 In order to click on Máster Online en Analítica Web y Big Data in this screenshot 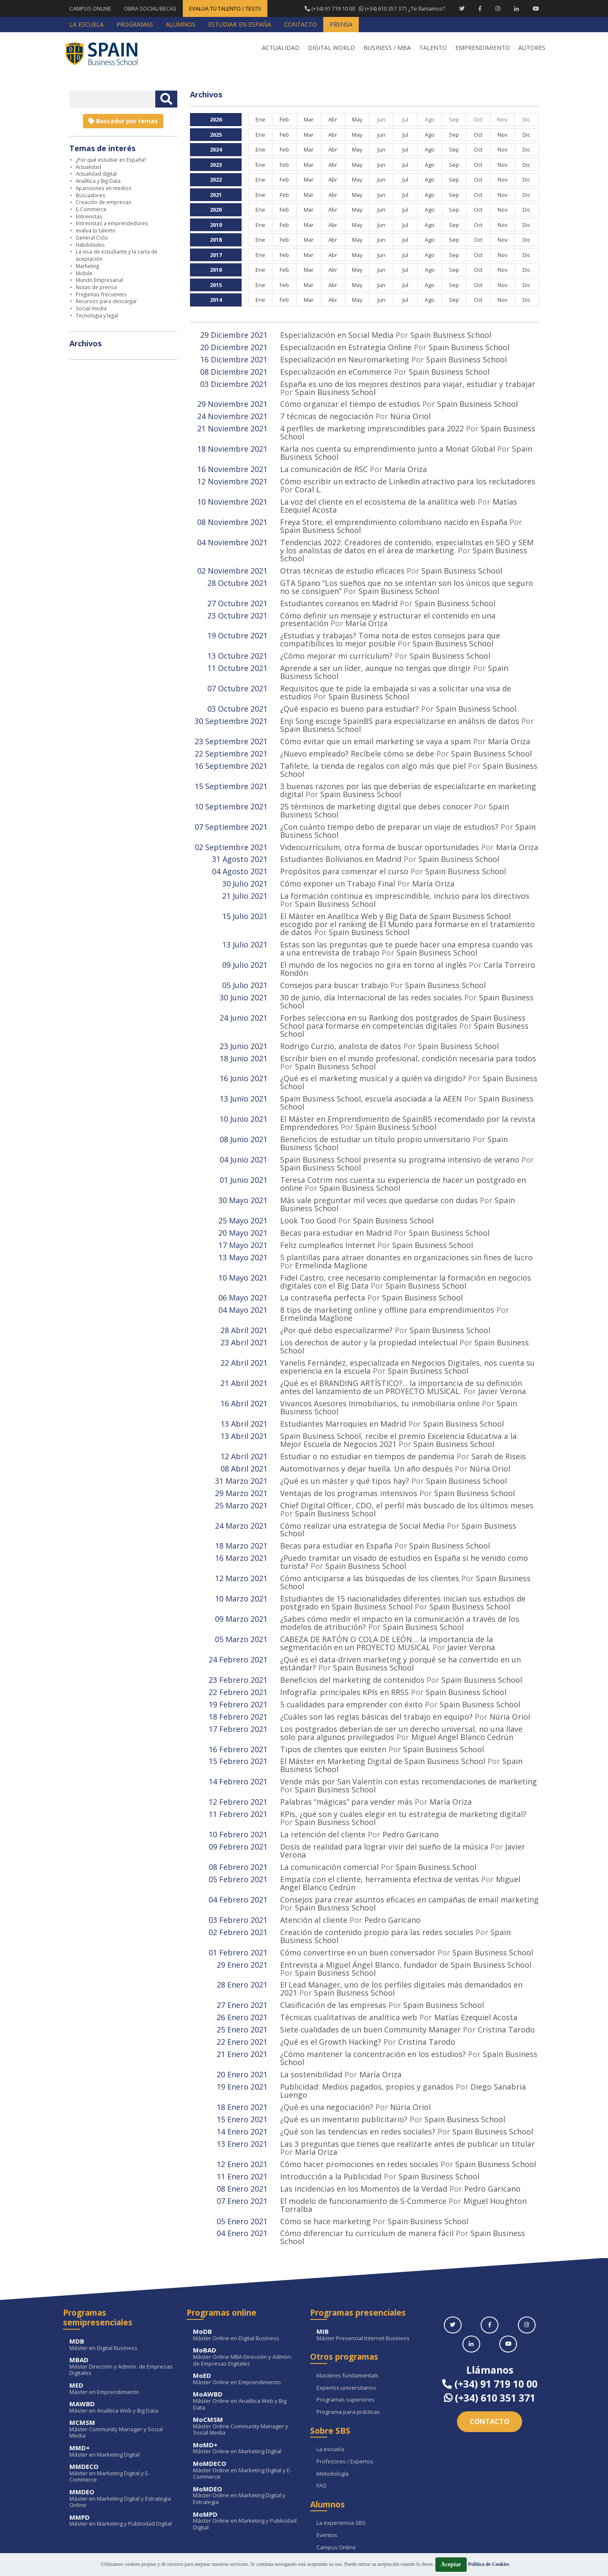, I will do `click(245, 2329)`.